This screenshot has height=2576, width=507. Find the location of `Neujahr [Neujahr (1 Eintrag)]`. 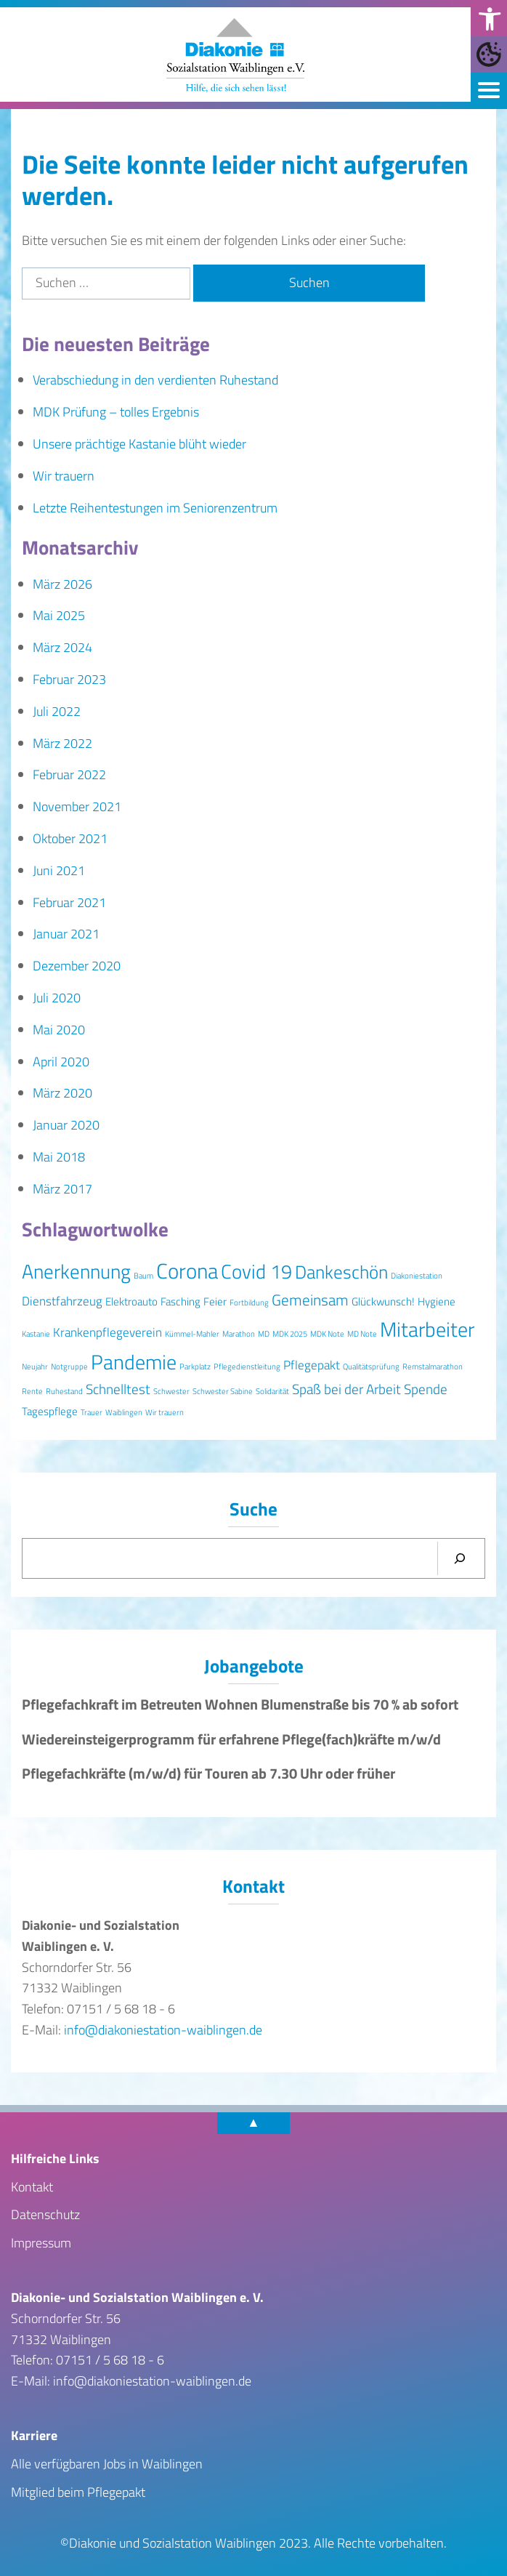

Neujahr [Neujahr (1 Eintrag)] is located at coordinates (35, 1366).